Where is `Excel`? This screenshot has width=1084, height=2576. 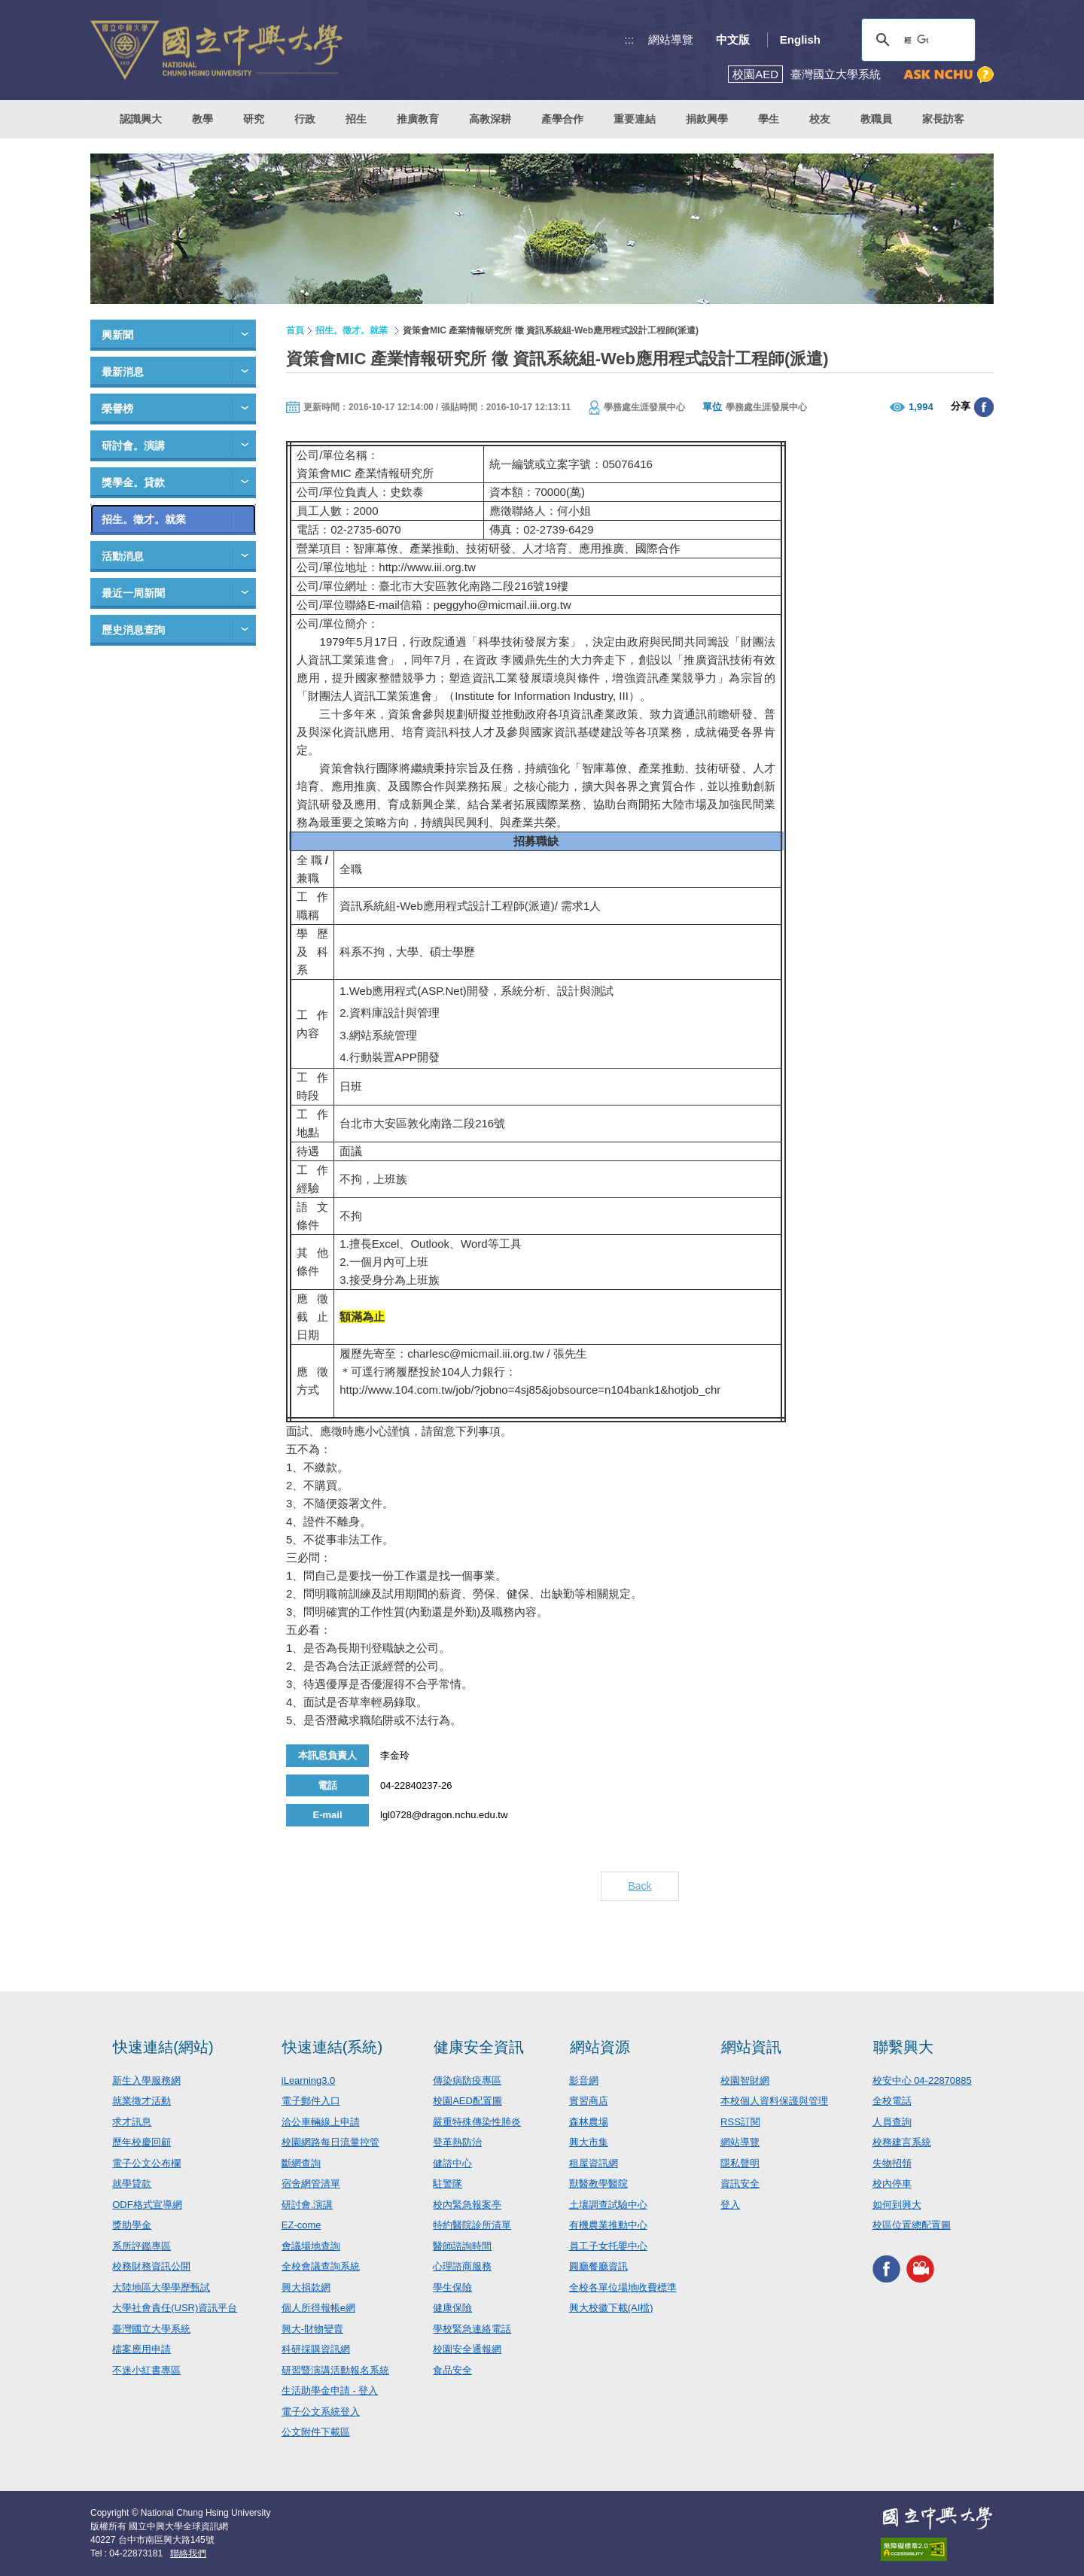
Excel is located at coordinates (386, 1243).